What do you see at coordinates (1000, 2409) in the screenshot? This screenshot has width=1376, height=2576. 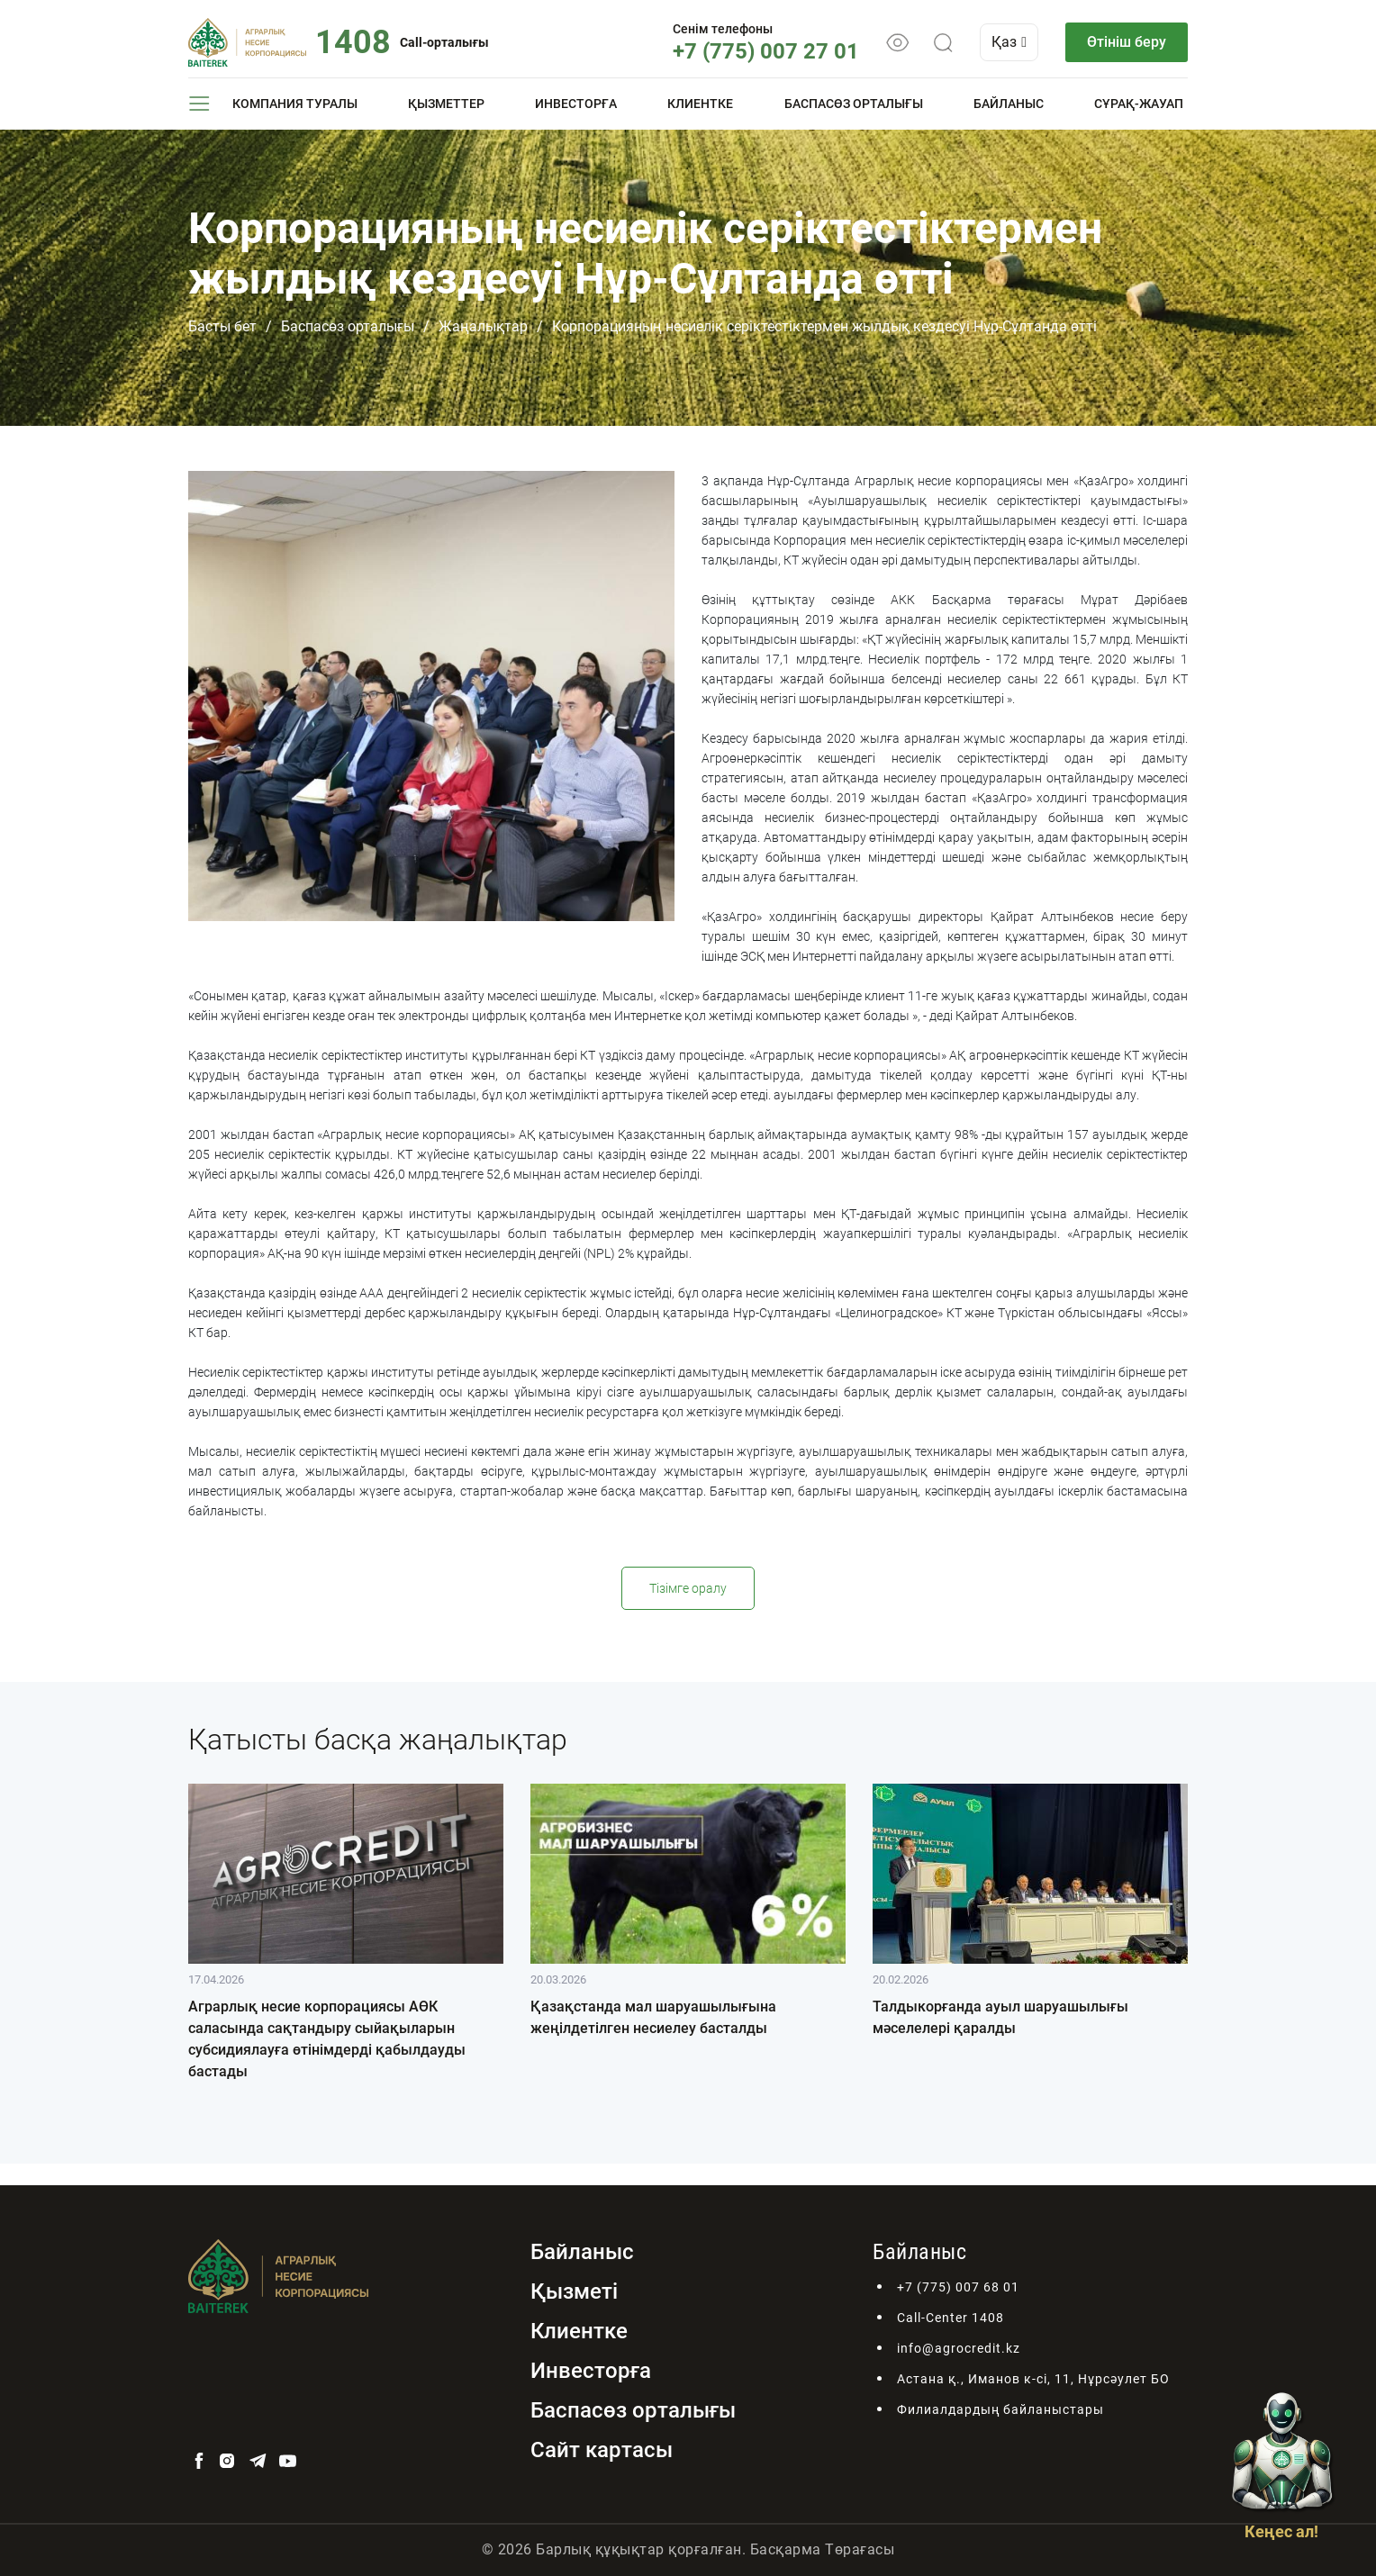 I see `Филиалдардың байланыстары` at bounding box center [1000, 2409].